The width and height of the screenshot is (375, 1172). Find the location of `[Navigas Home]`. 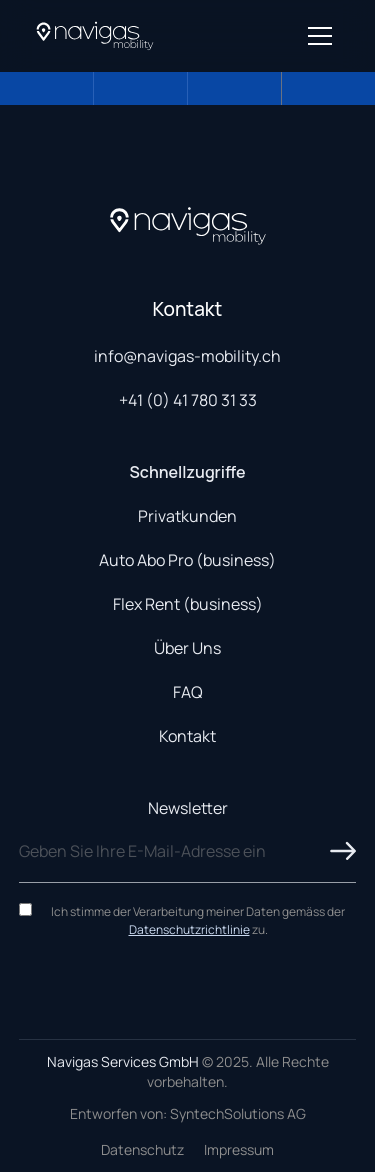

[Navigas Home] is located at coordinates (95, 36).